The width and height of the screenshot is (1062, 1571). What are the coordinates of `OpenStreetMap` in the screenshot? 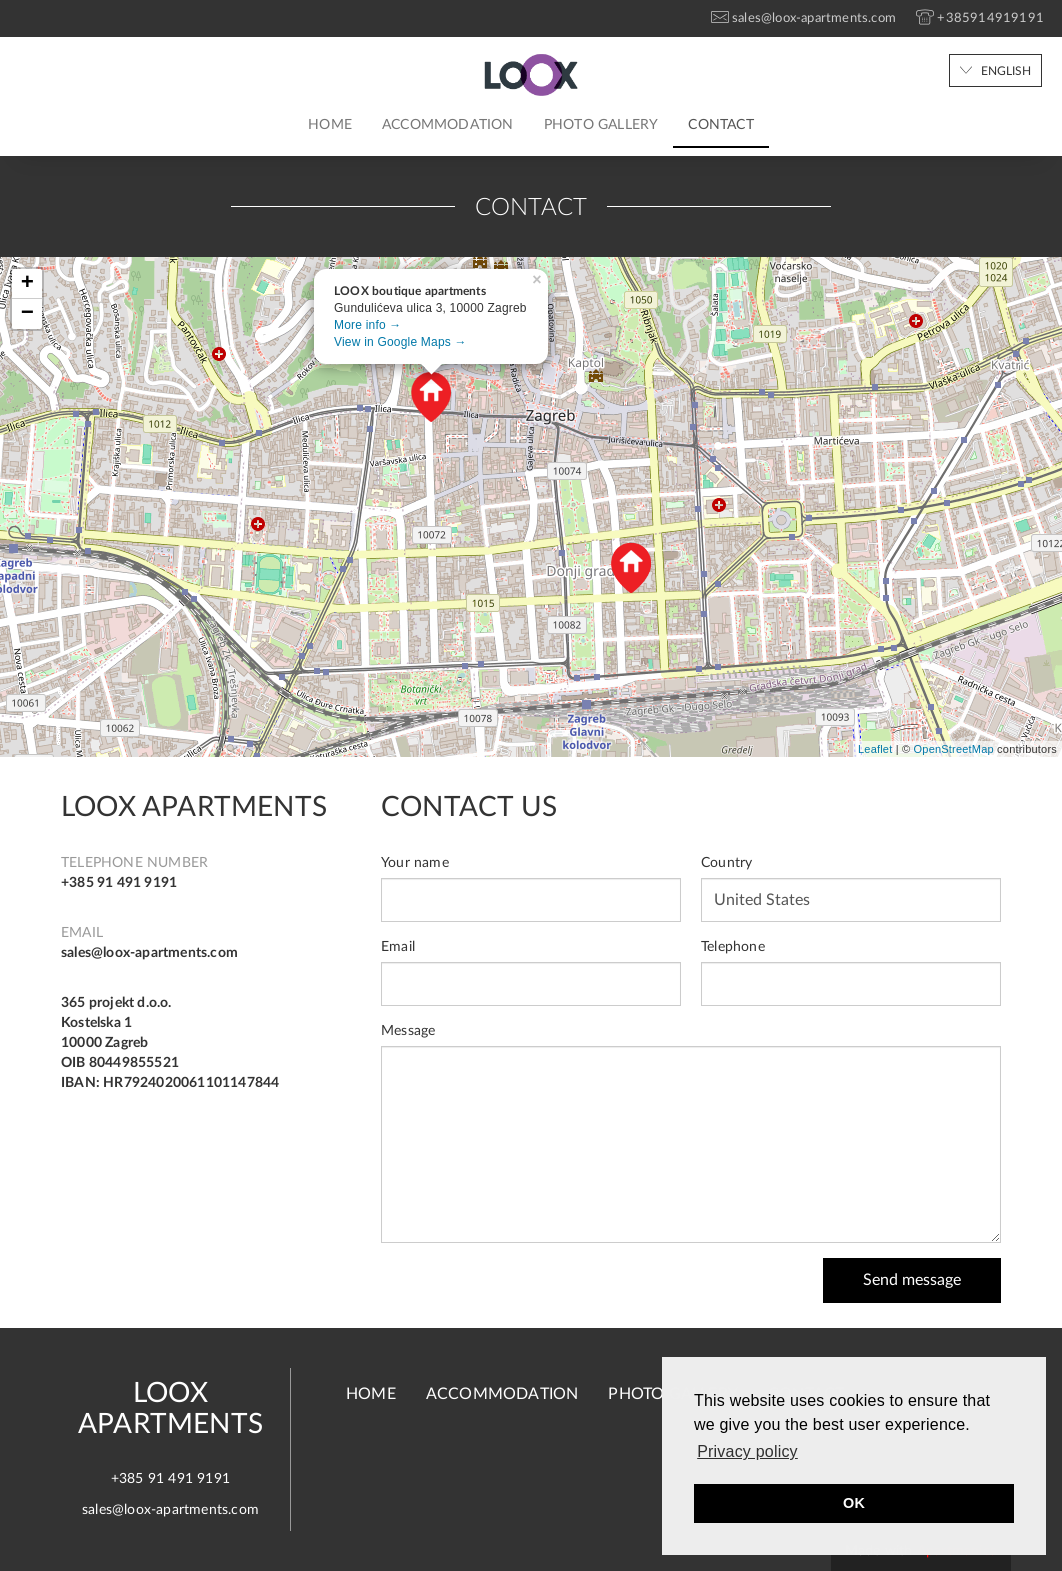 It's located at (954, 749).